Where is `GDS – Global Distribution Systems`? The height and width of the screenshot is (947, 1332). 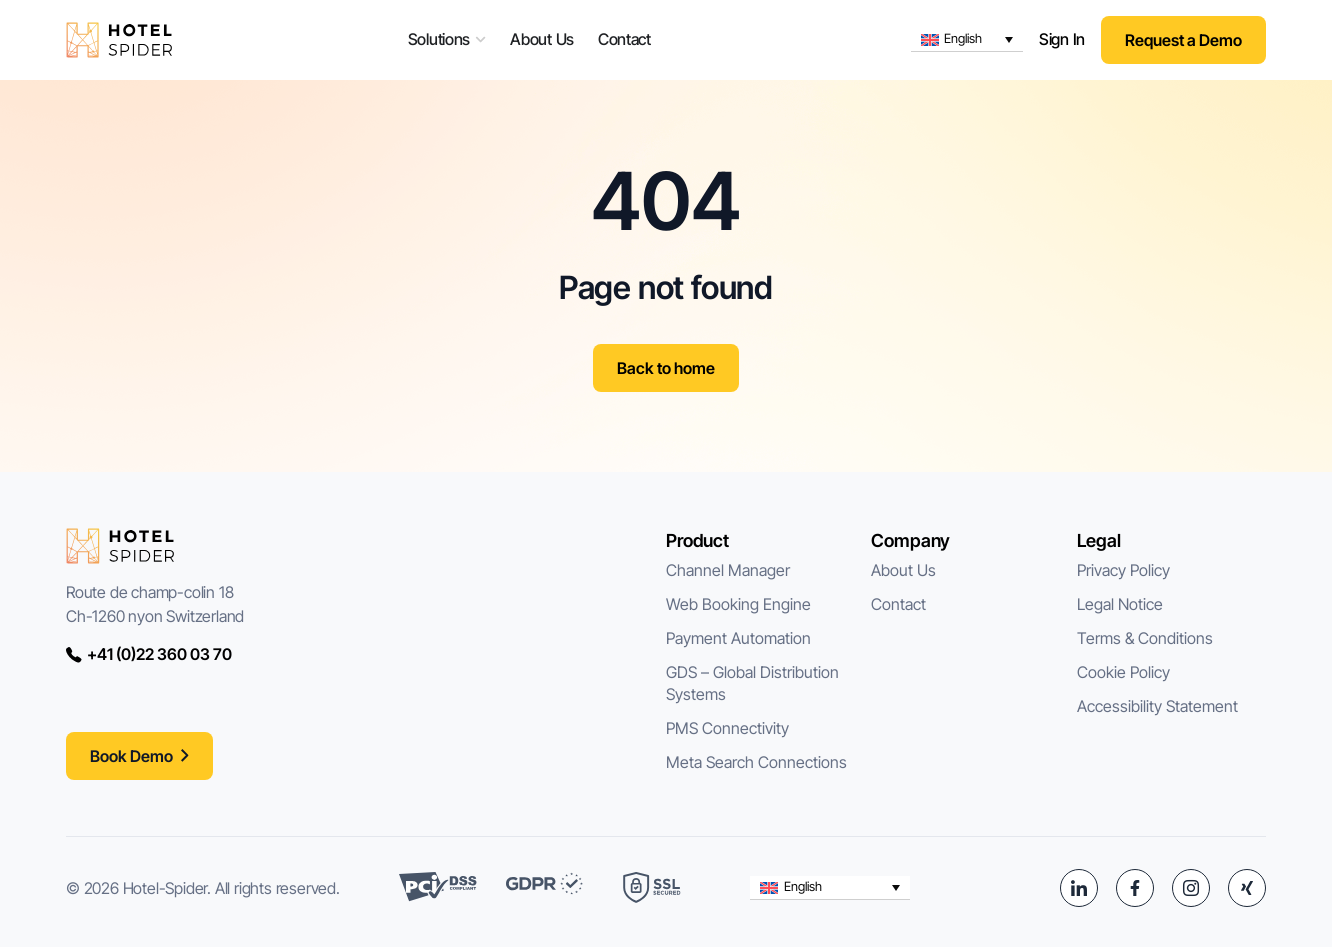 GDS – Global Distribution Systems is located at coordinates (754, 683).